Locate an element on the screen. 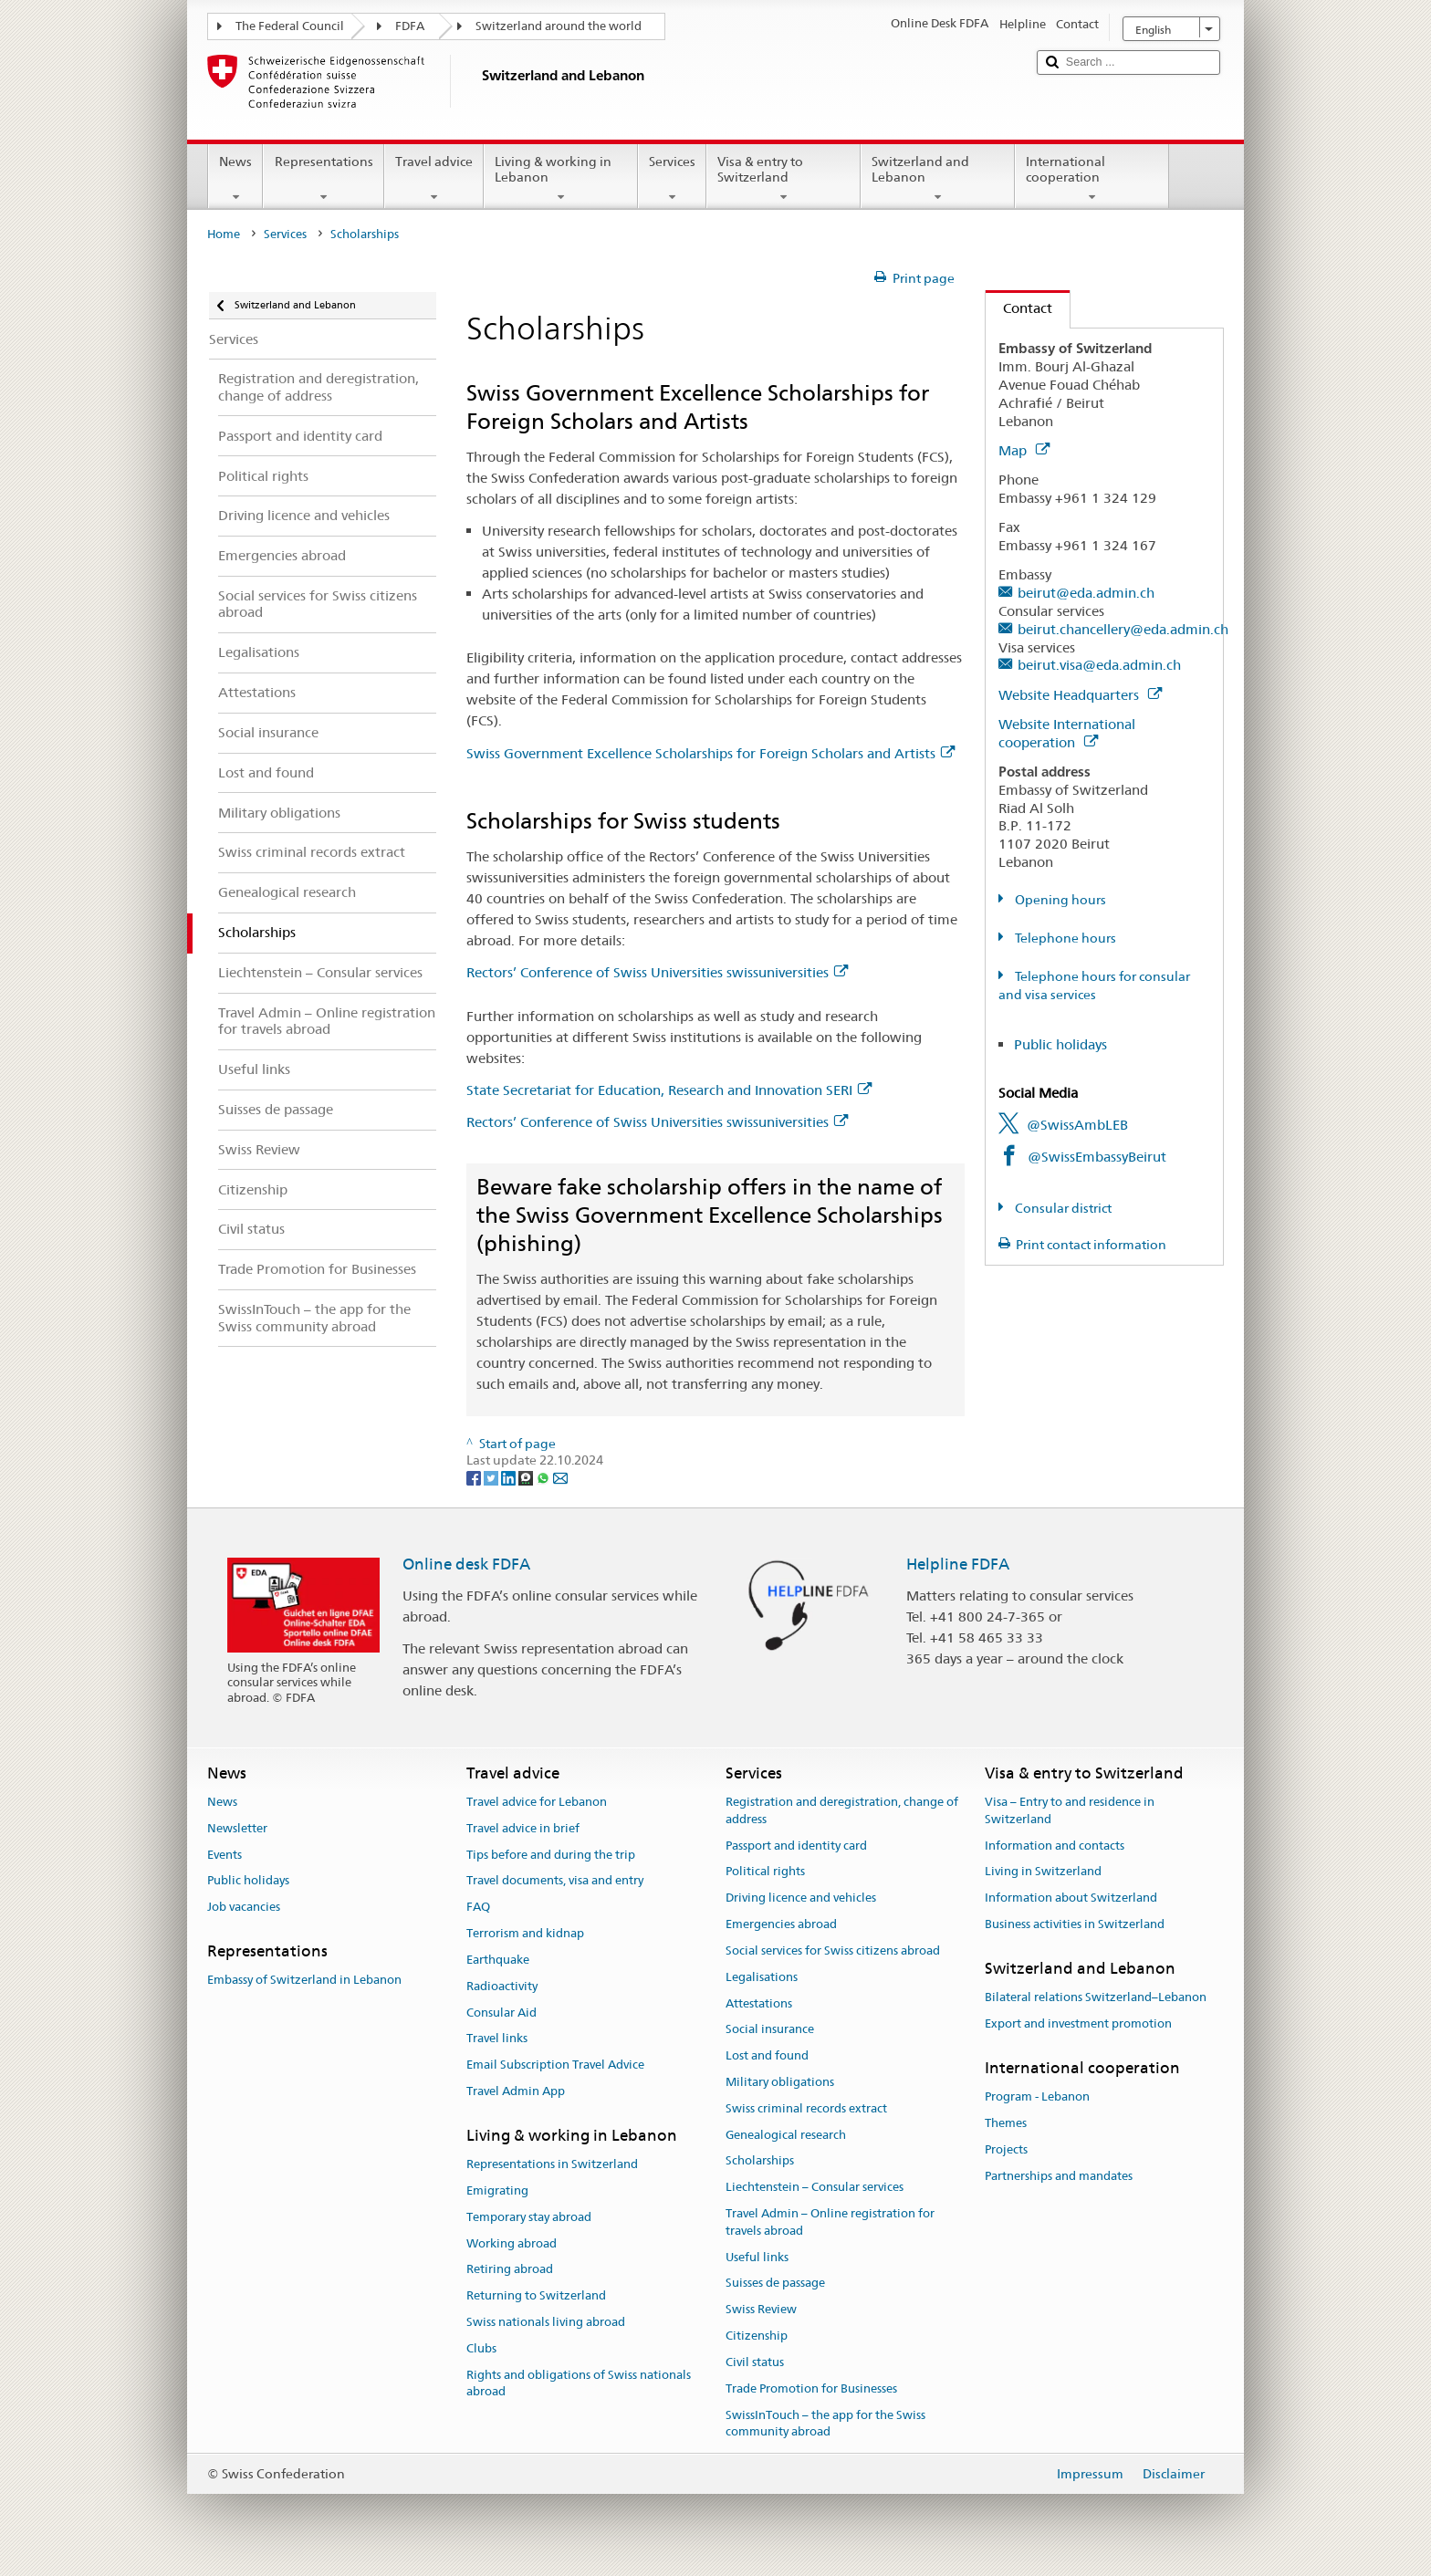  Liechtenstein – Consular services is located at coordinates (815, 2187).